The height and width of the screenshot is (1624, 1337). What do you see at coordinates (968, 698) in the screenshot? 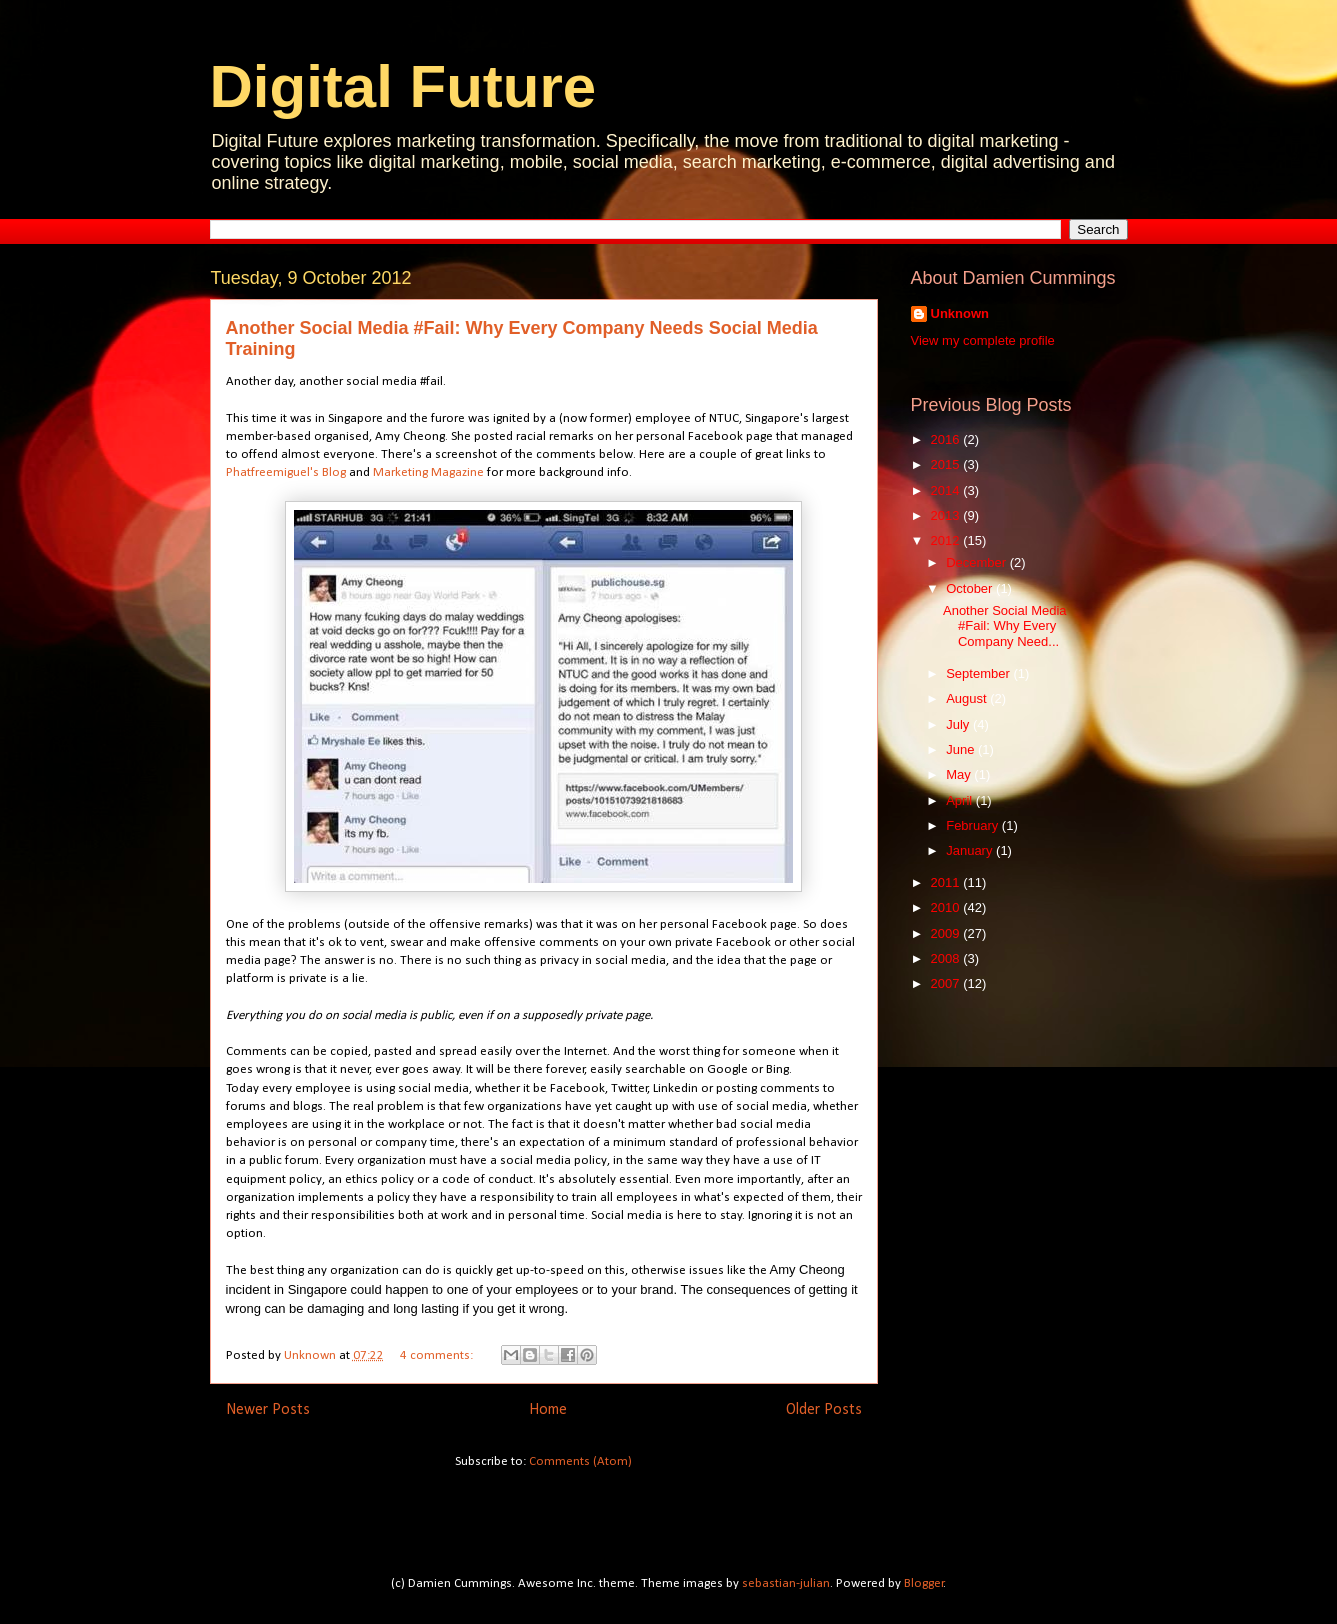
I see `August` at bounding box center [968, 698].